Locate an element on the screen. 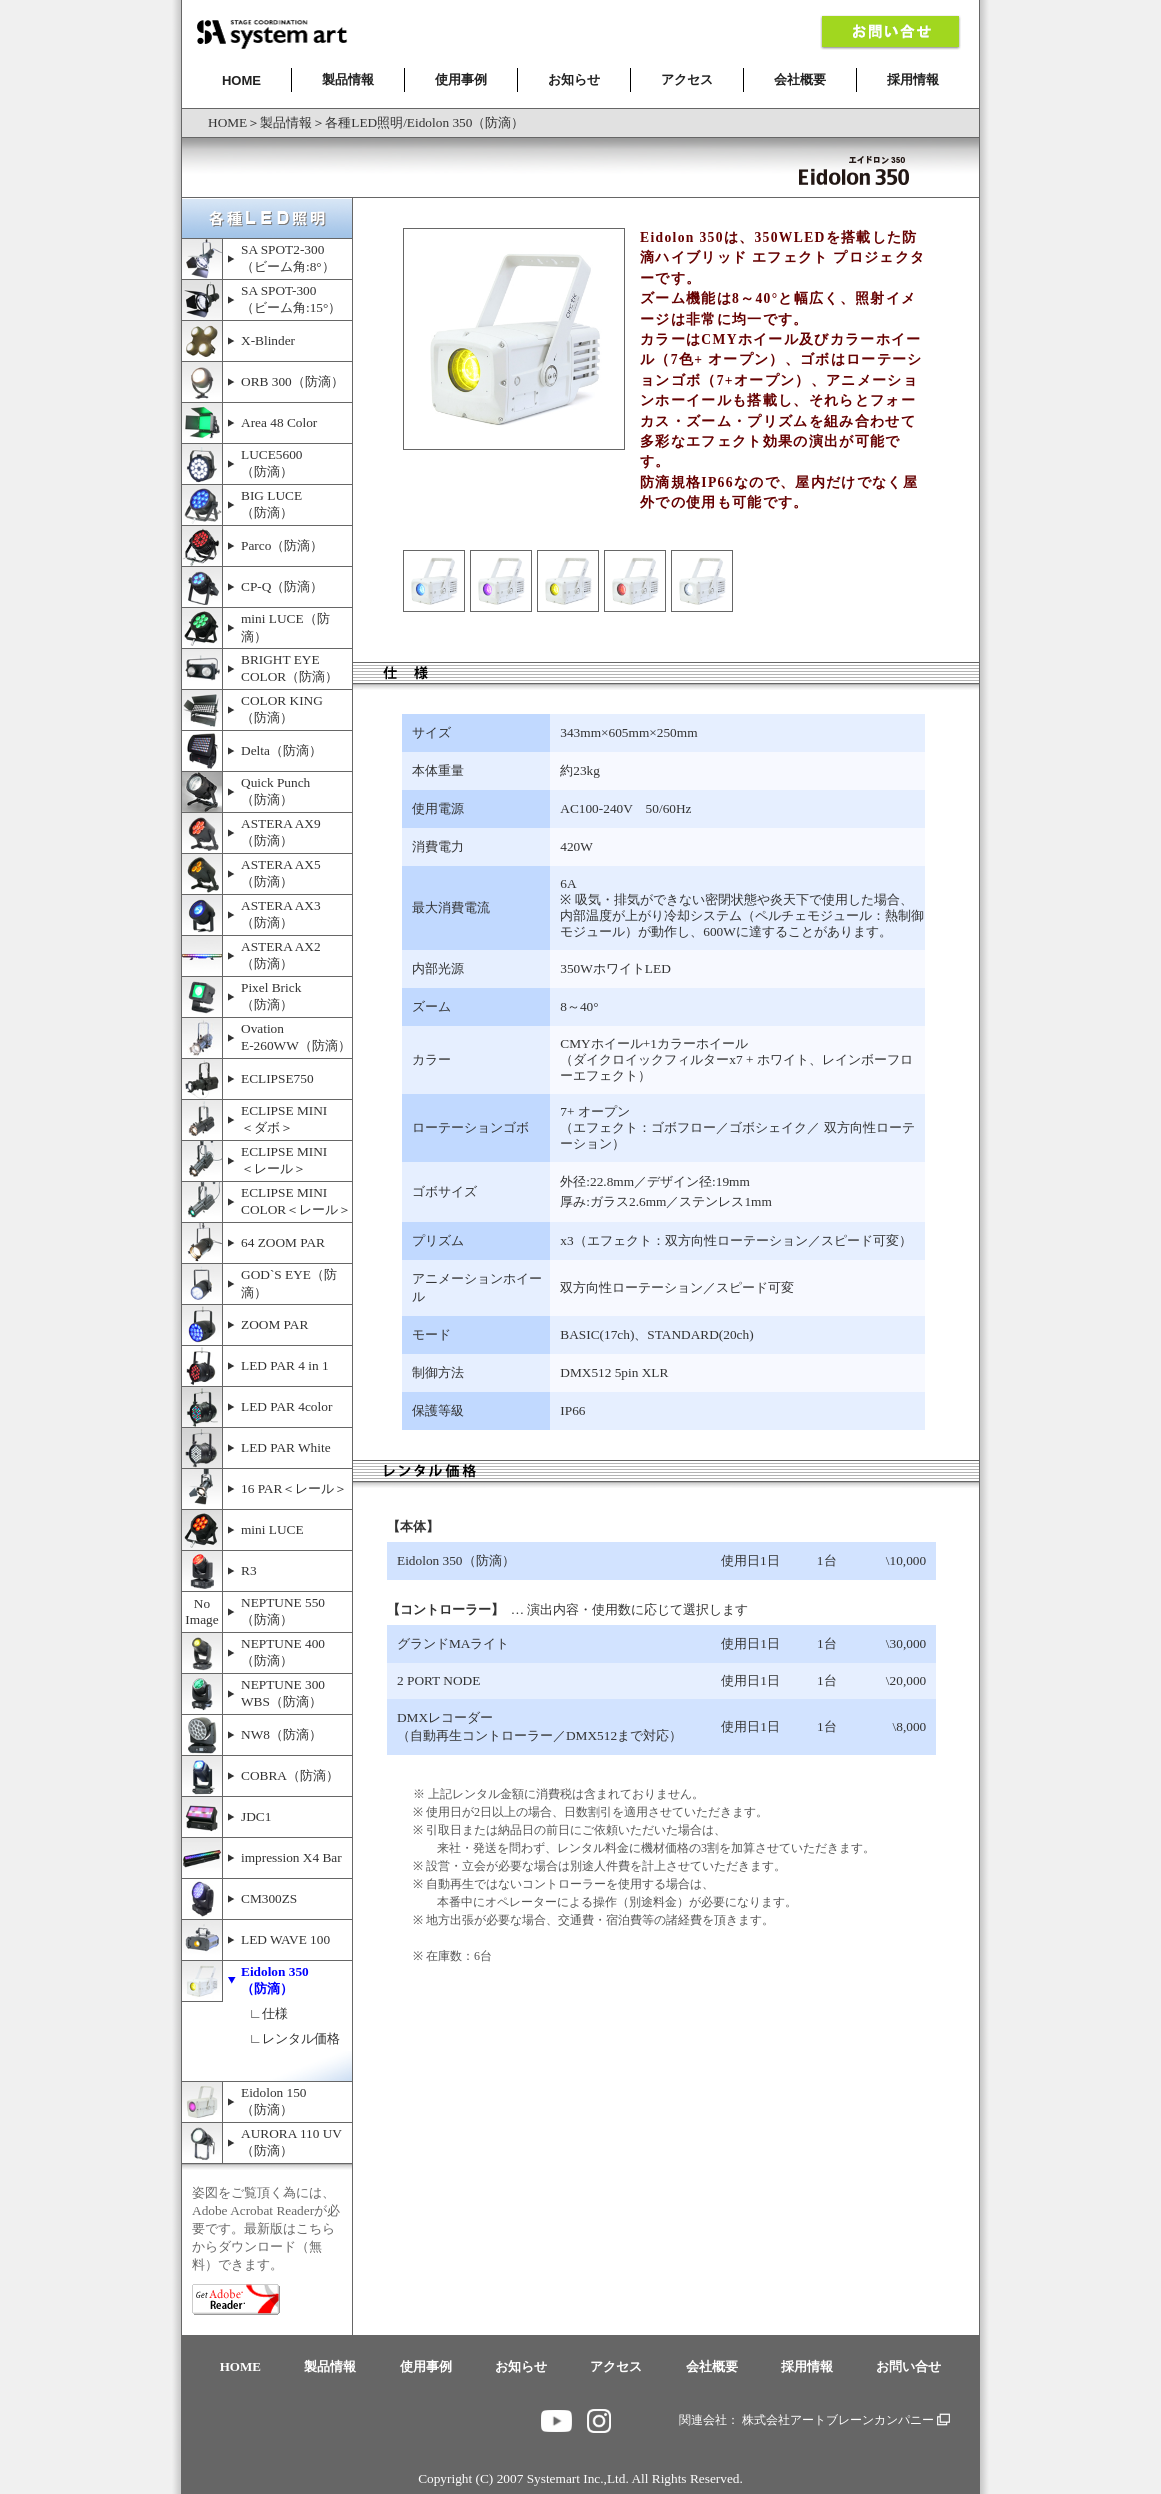 This screenshot has width=1161, height=2494. 会社概要 is located at coordinates (800, 79).